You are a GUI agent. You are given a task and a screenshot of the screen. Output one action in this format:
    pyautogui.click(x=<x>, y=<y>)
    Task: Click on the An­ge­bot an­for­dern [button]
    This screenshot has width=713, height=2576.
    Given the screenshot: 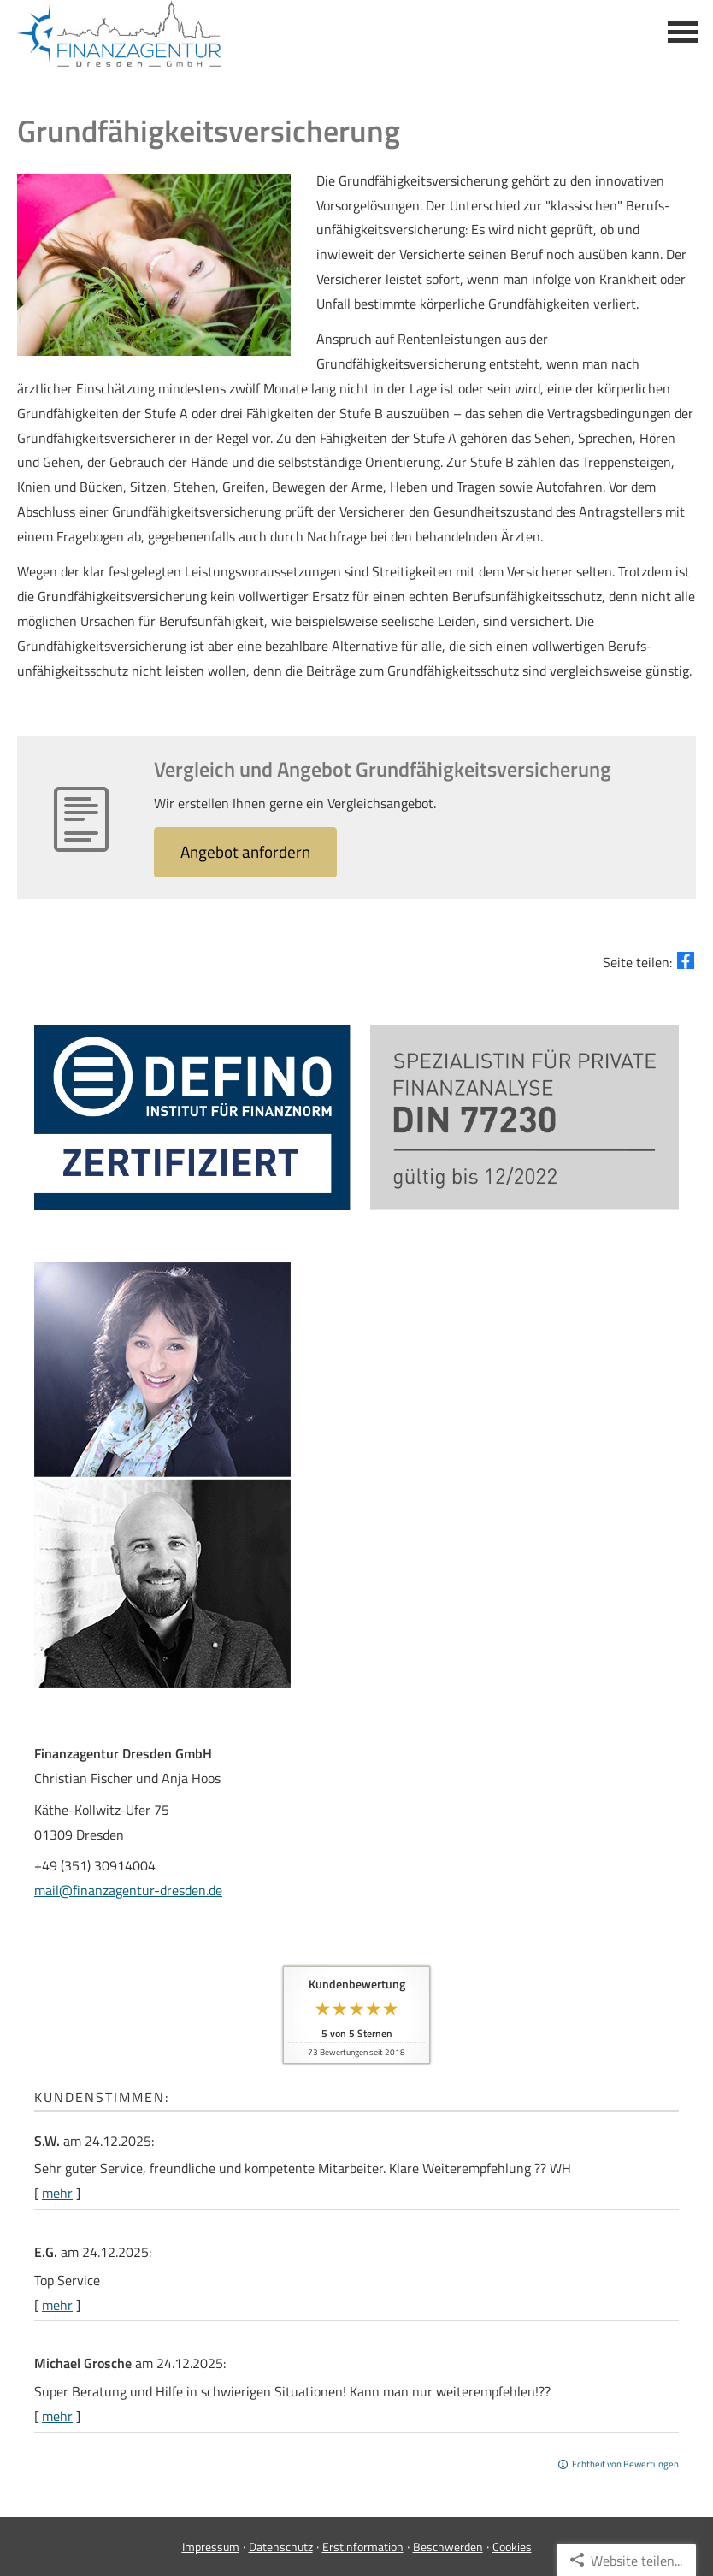 What is the action you would take?
    pyautogui.click(x=245, y=851)
    